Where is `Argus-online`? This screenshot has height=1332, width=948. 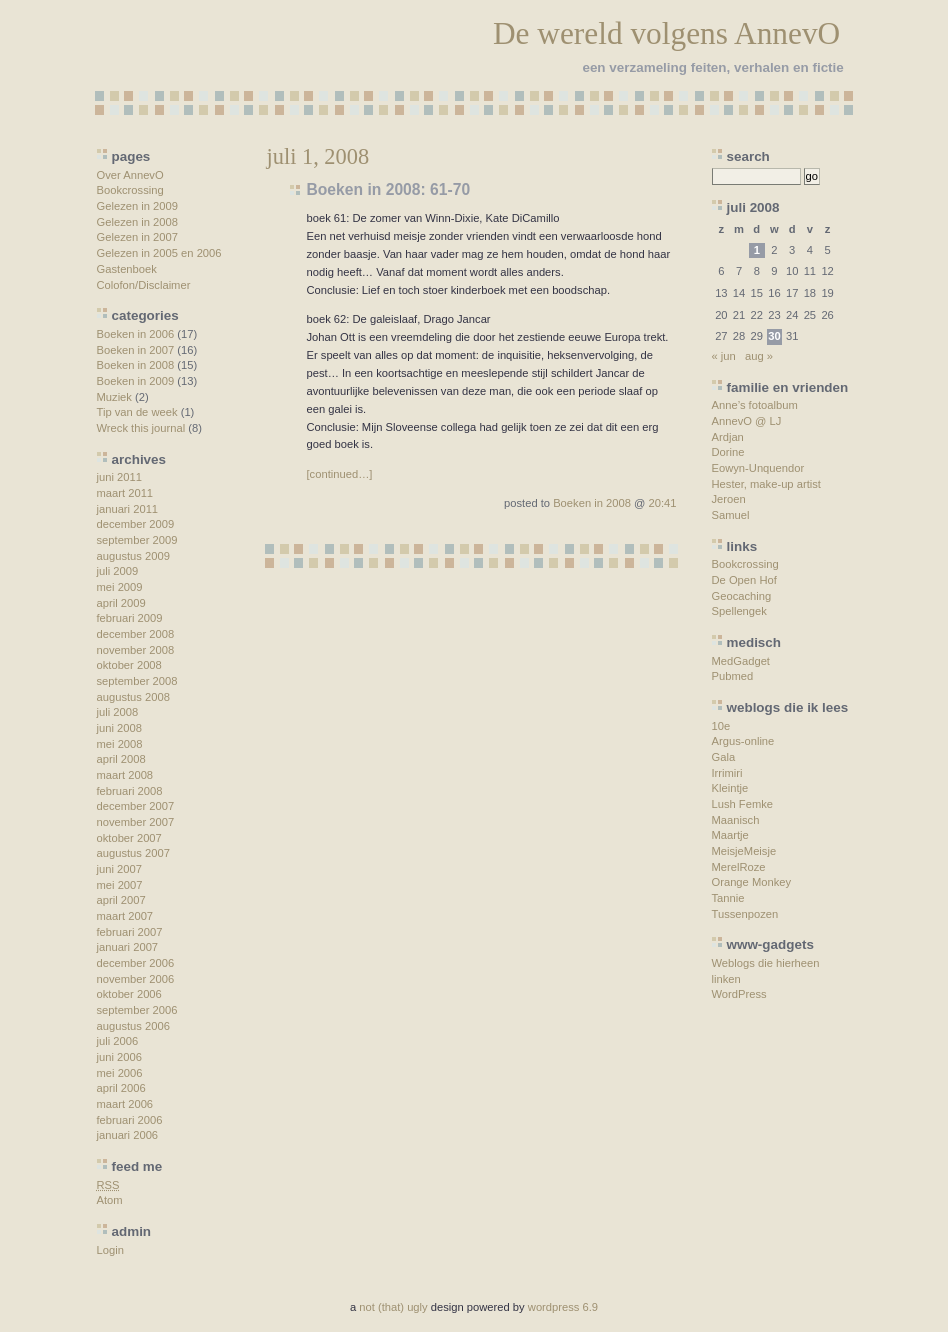 Argus-online is located at coordinates (743, 741).